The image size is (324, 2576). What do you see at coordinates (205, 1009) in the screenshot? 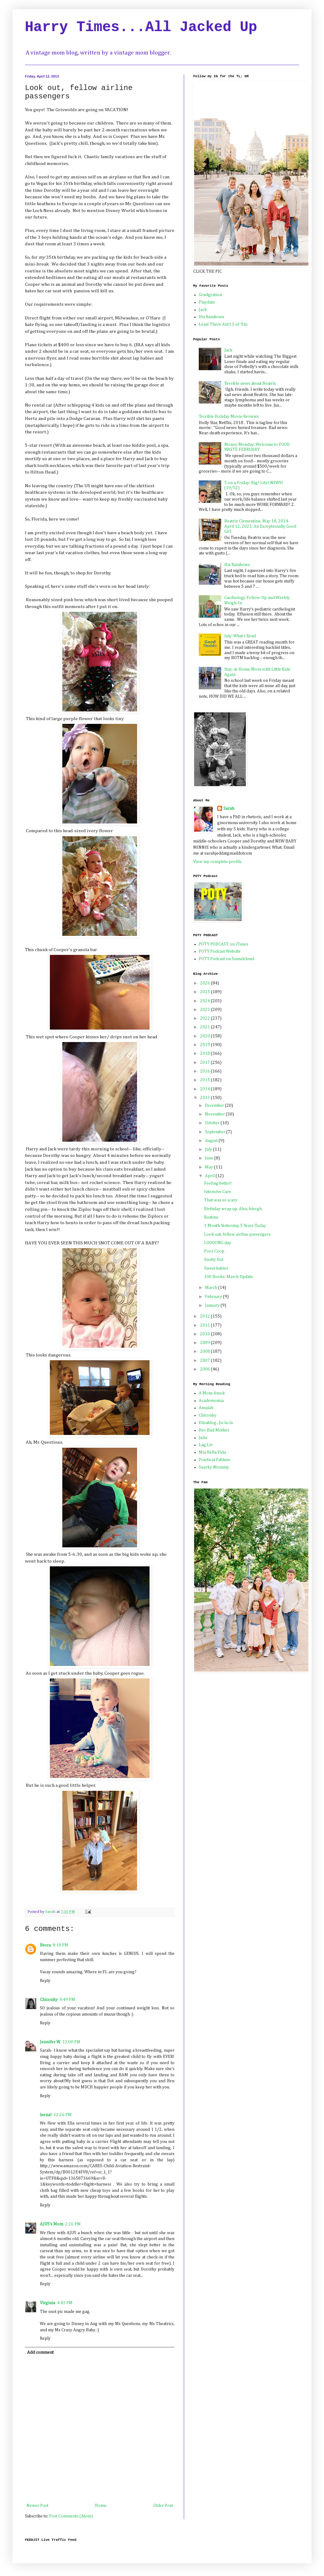
I see `2023` at bounding box center [205, 1009].